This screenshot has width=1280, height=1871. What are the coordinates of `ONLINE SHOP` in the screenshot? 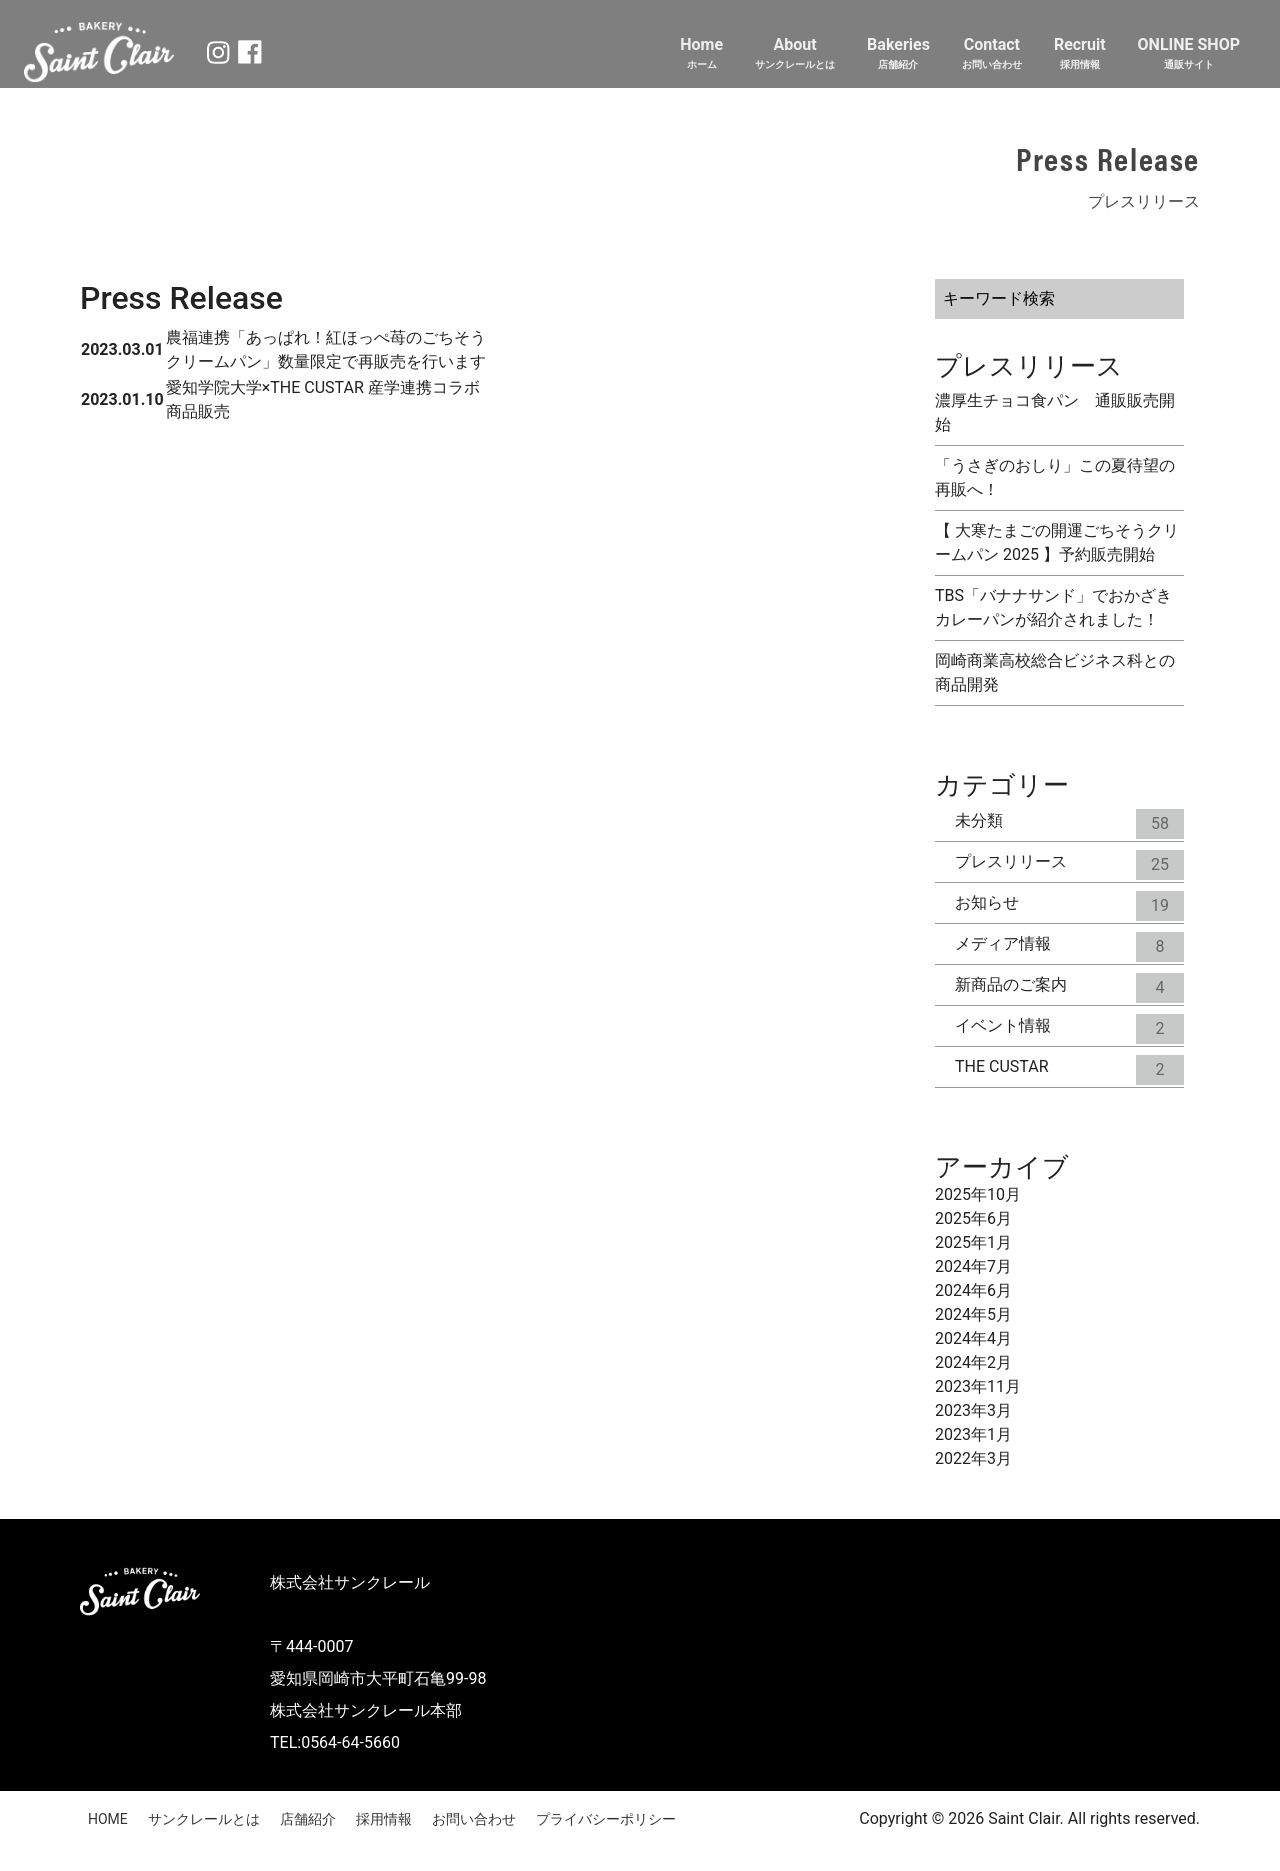 It's located at (1189, 53).